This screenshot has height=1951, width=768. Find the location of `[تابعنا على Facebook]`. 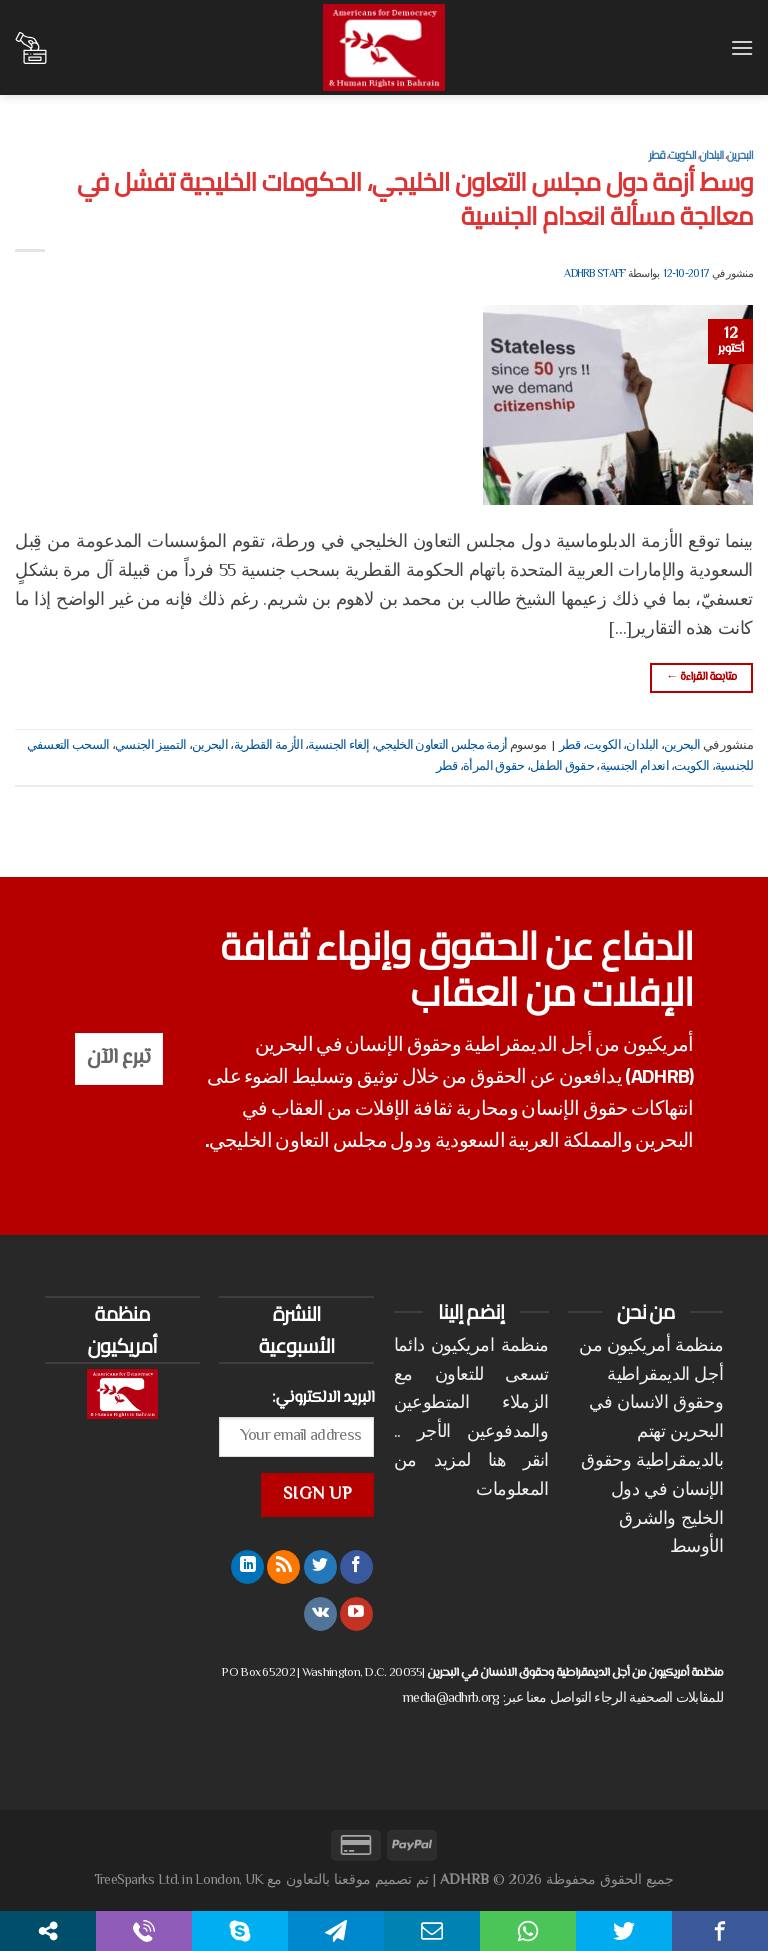

[تابعنا على Facebook] is located at coordinates (356, 1567).